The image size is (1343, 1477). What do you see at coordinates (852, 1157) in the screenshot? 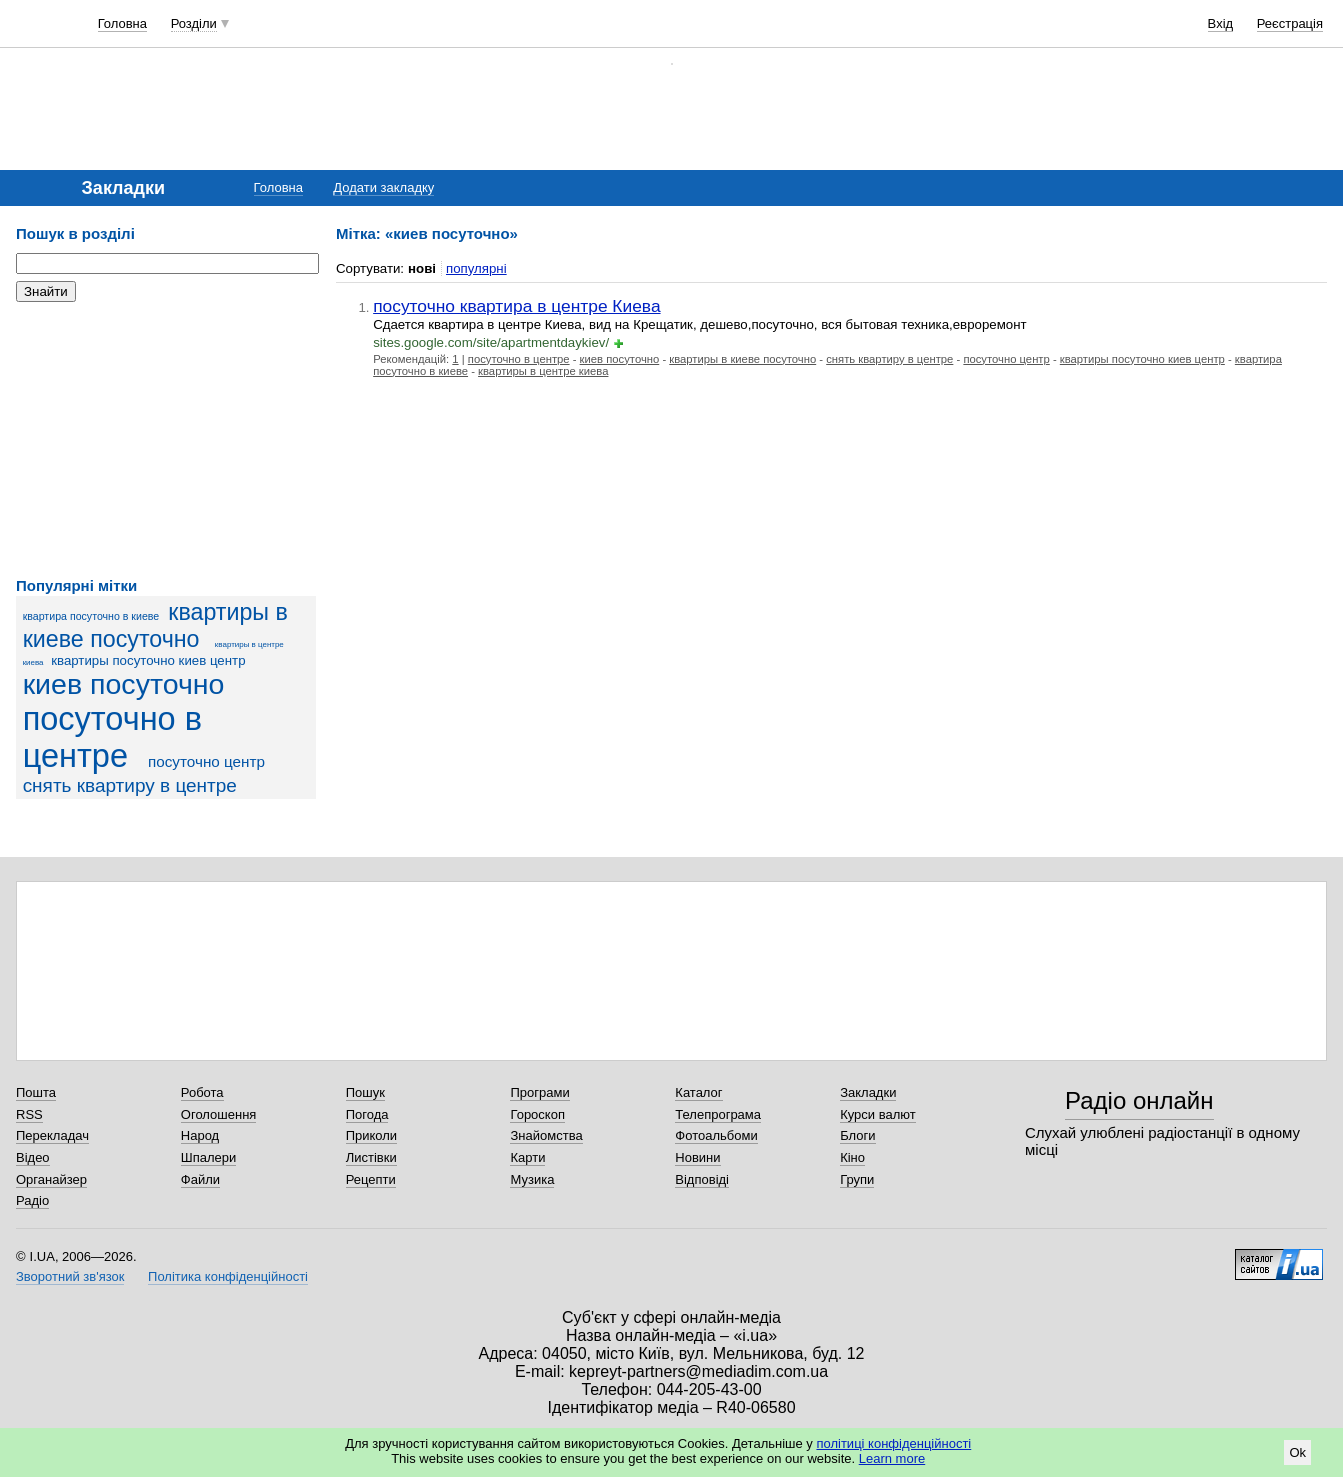
I see `Кіно` at bounding box center [852, 1157].